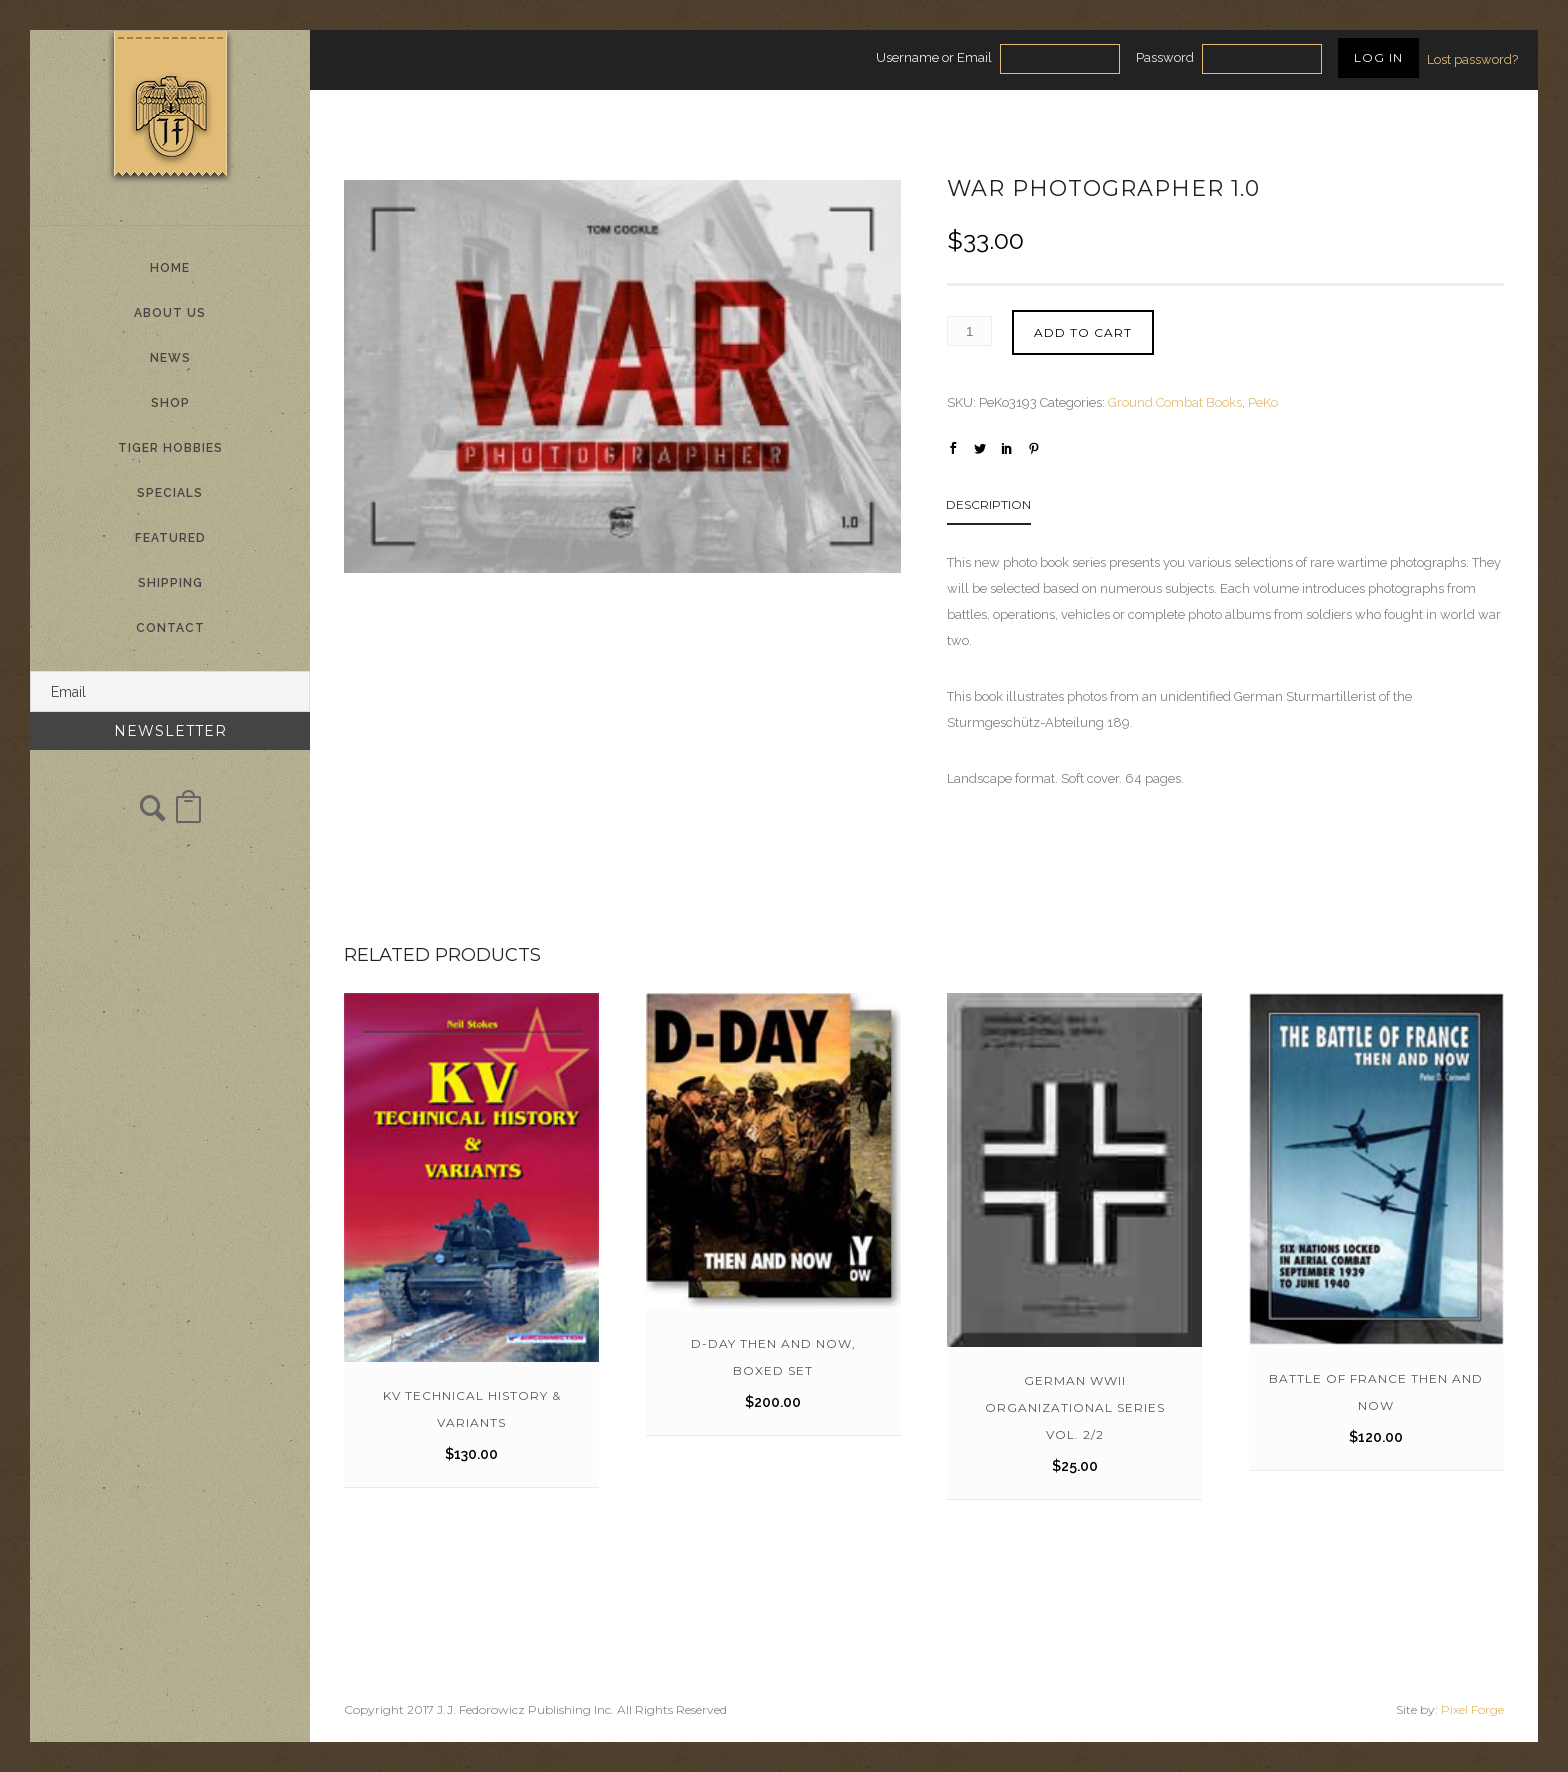 This screenshot has width=1568, height=1772. I want to click on Specials, so click(170, 493).